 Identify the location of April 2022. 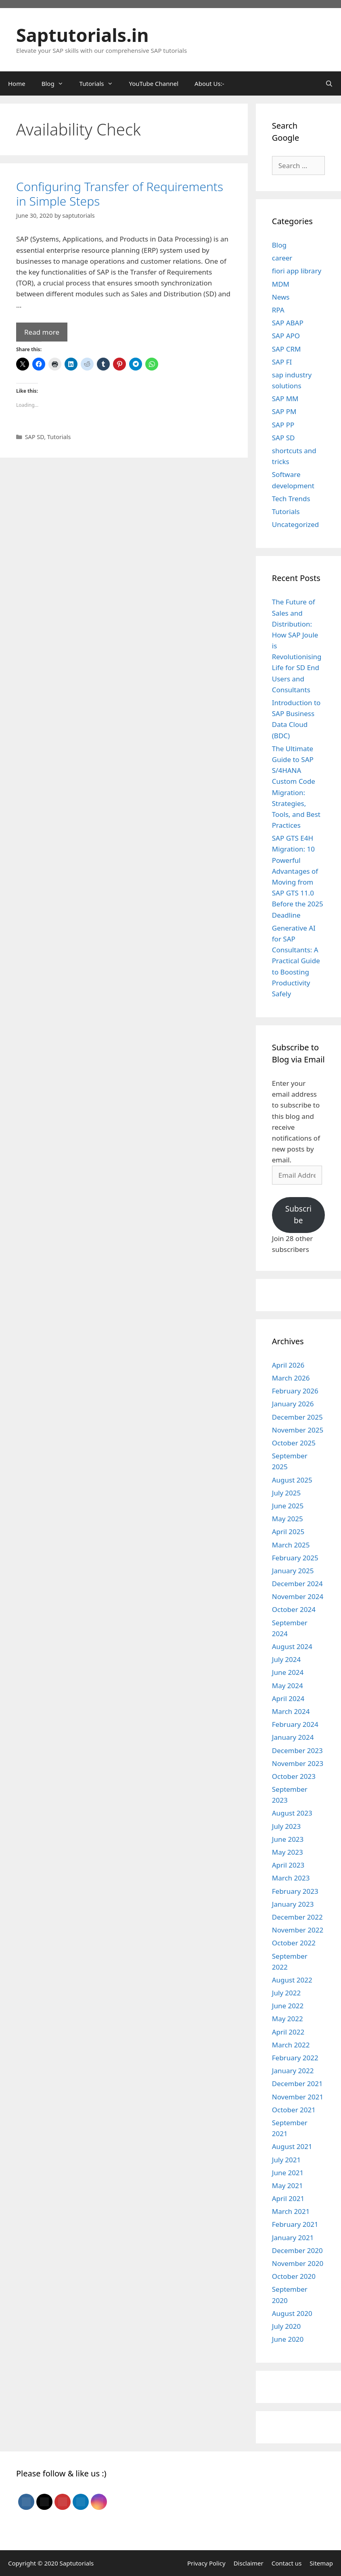
(288, 2032).